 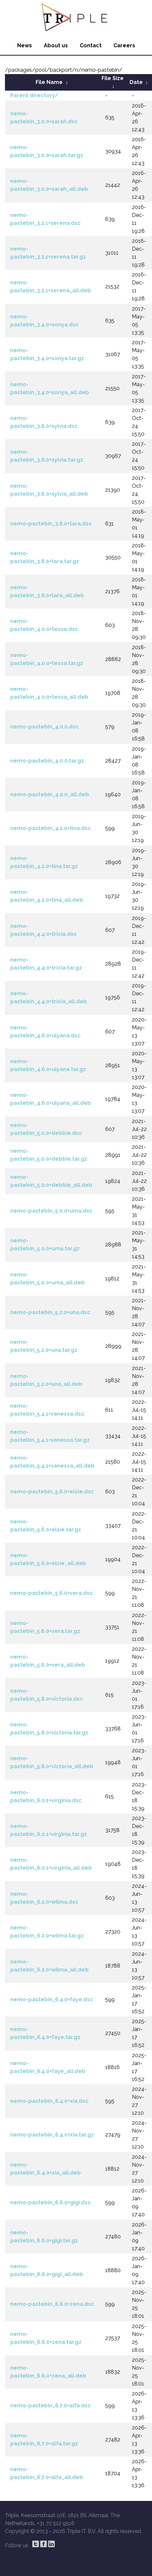 I want to click on nemo-pastebin_5.4.1+vanessa.dsc, so click(x=47, y=1410).